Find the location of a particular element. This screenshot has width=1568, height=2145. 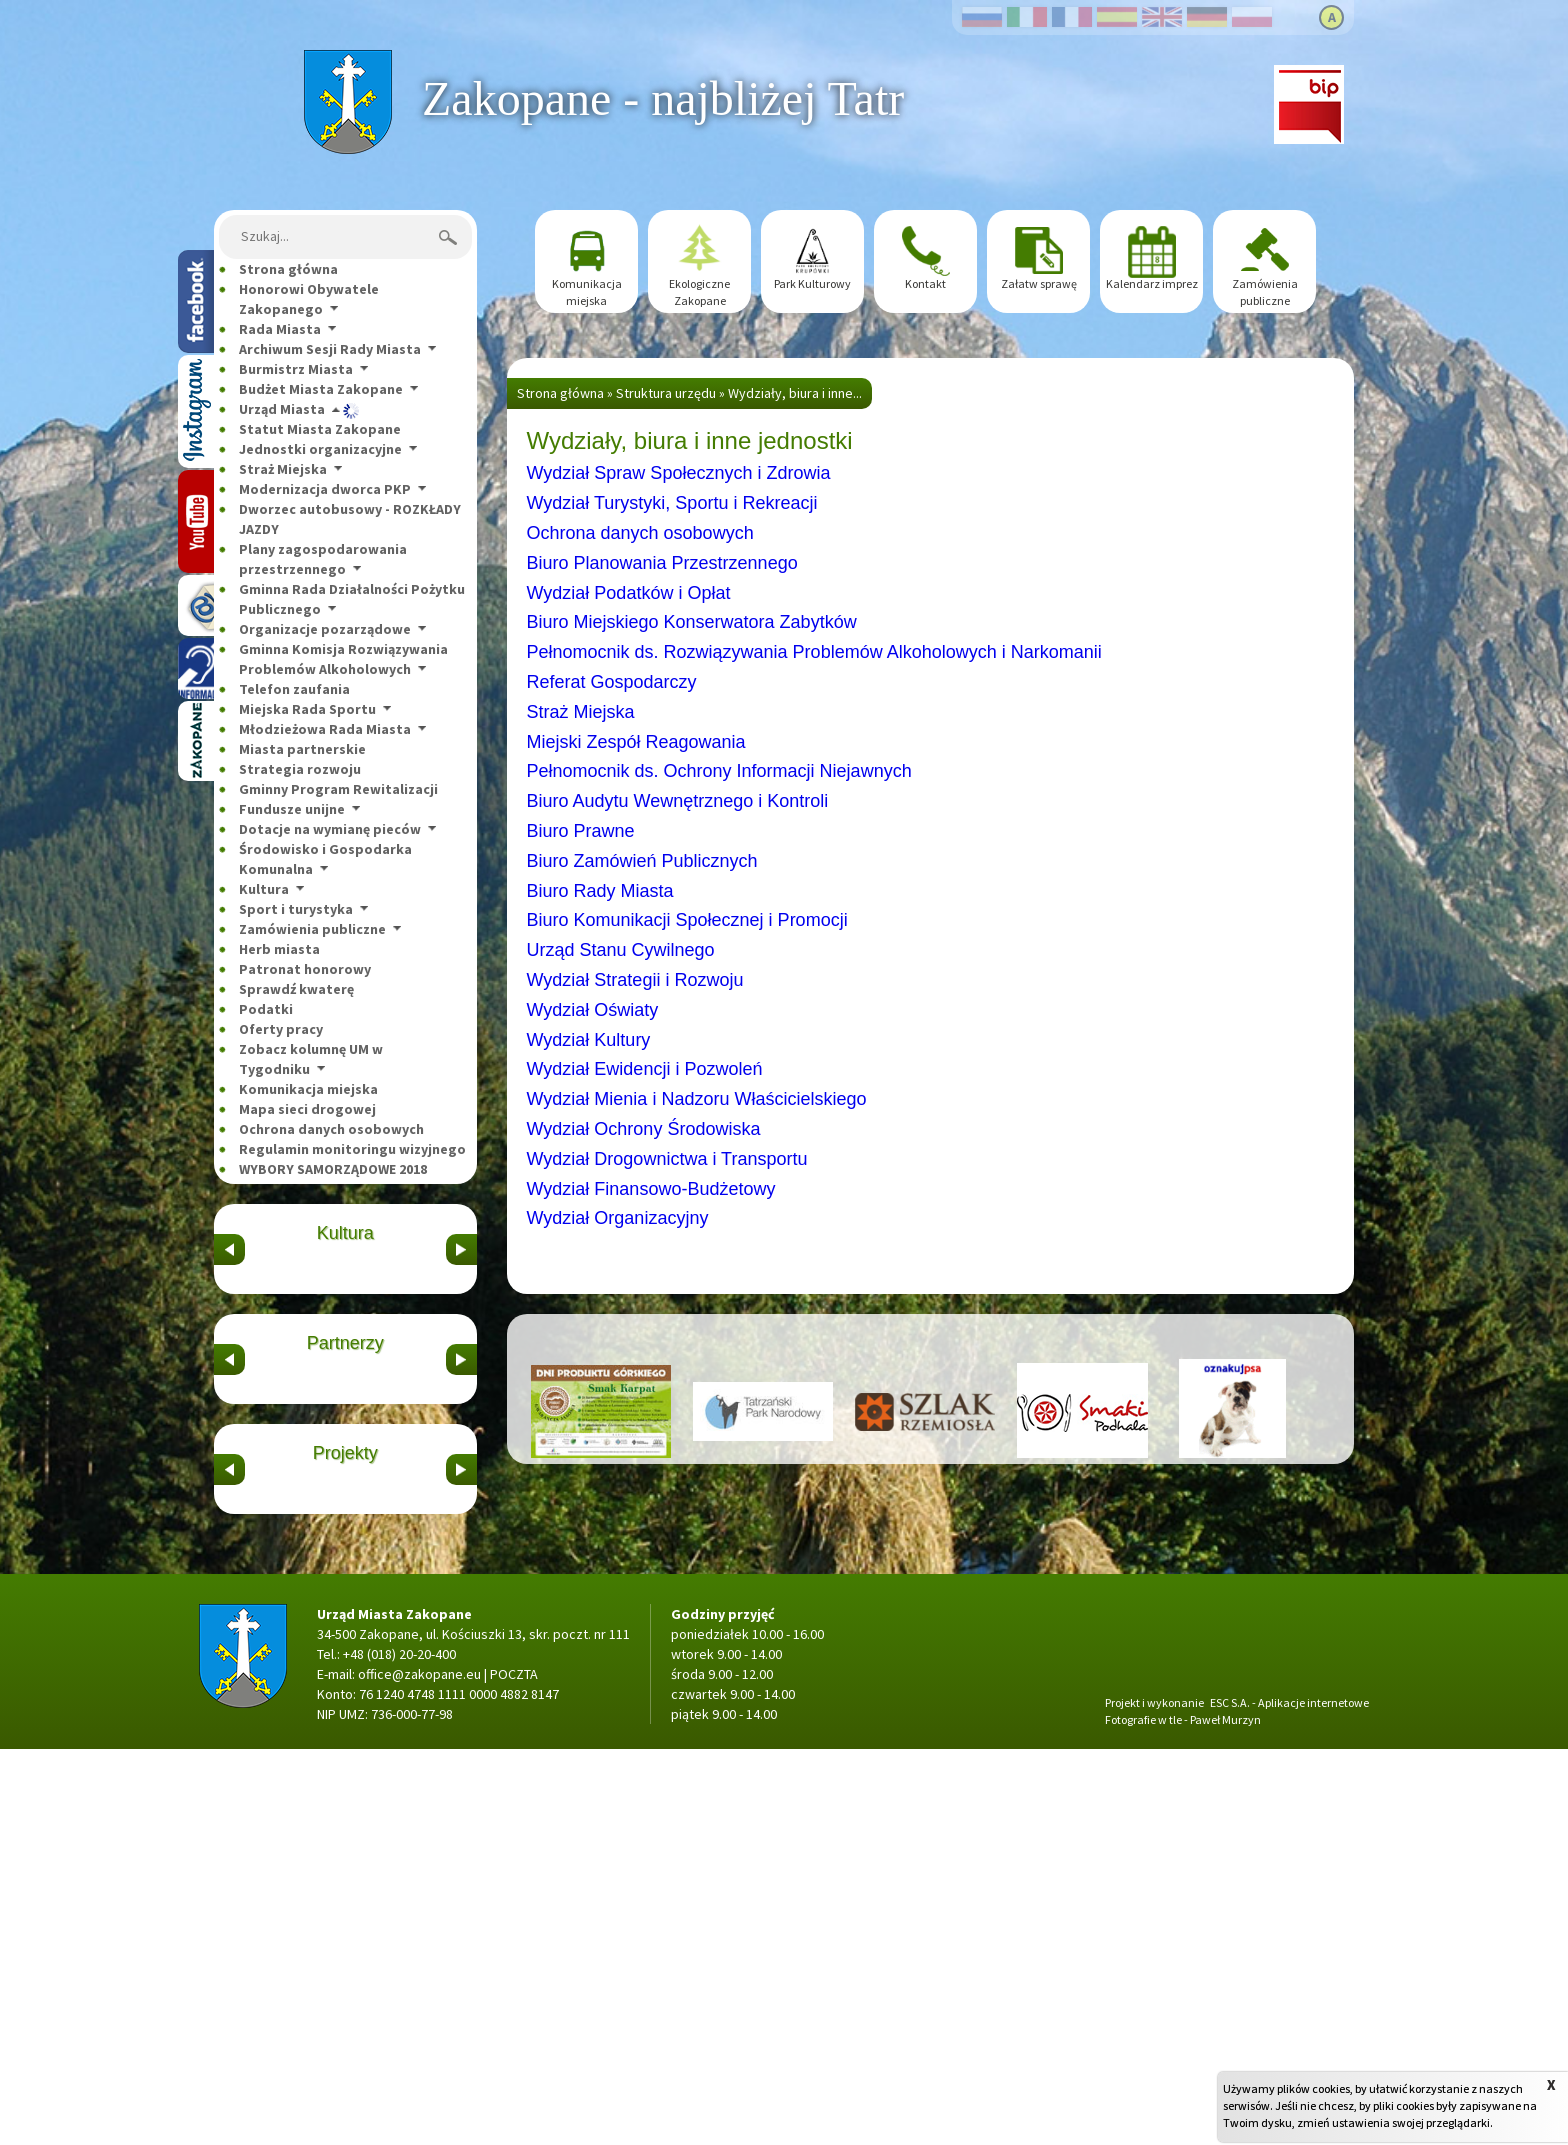

Załatw sprawę is located at coordinates (1039, 283).